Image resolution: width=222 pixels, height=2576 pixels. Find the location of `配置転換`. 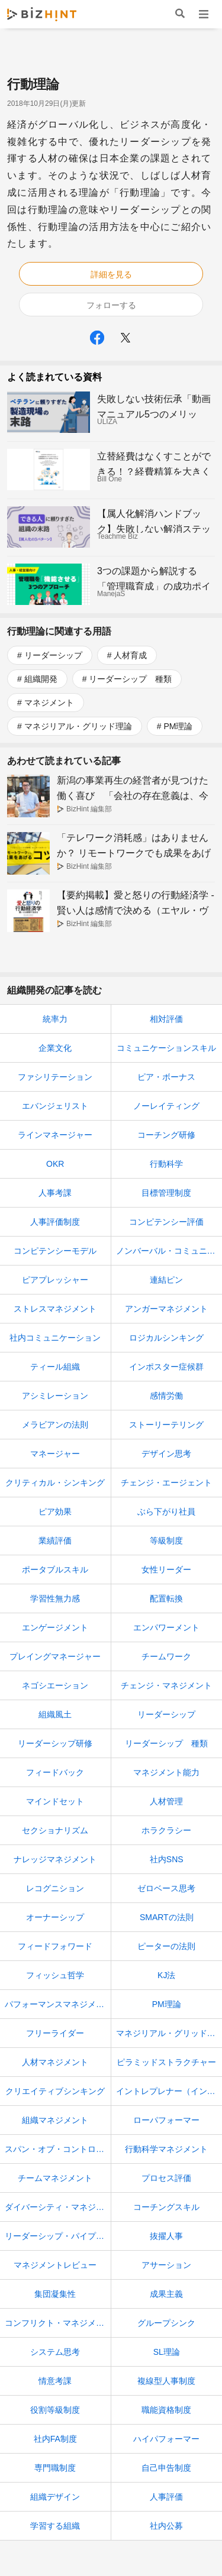

配置転換 is located at coordinates (166, 1598).